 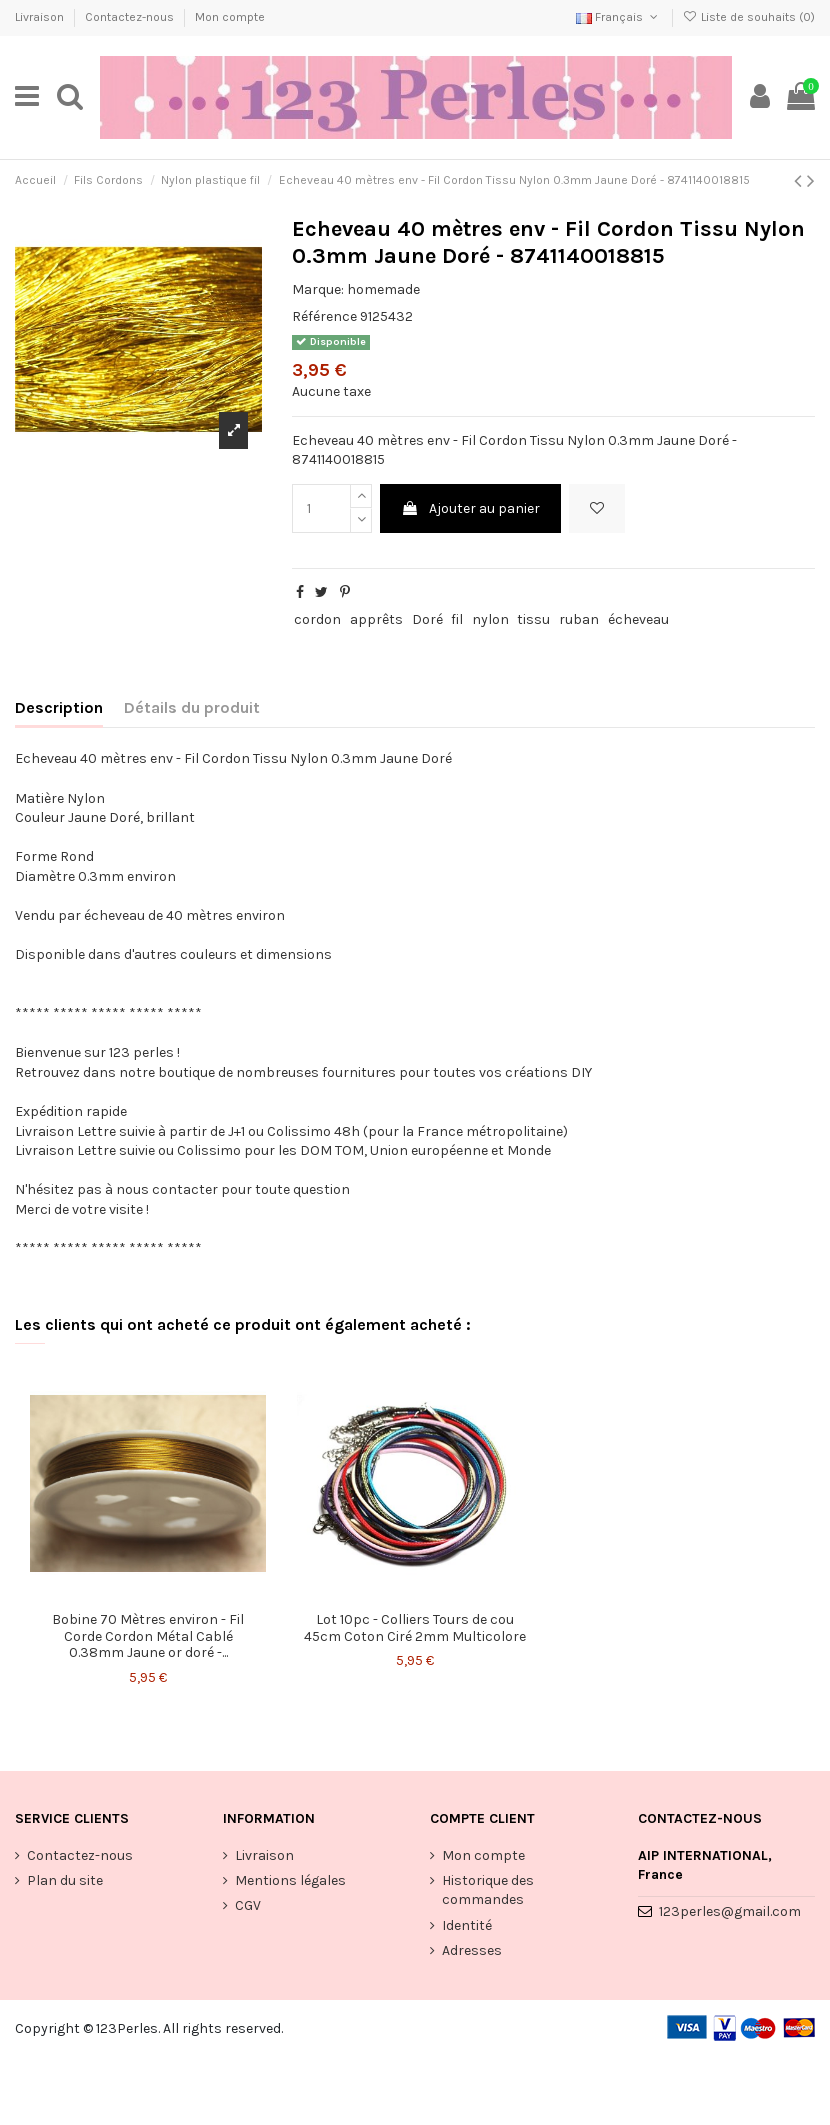 I want to click on Livraison, so click(x=41, y=17).